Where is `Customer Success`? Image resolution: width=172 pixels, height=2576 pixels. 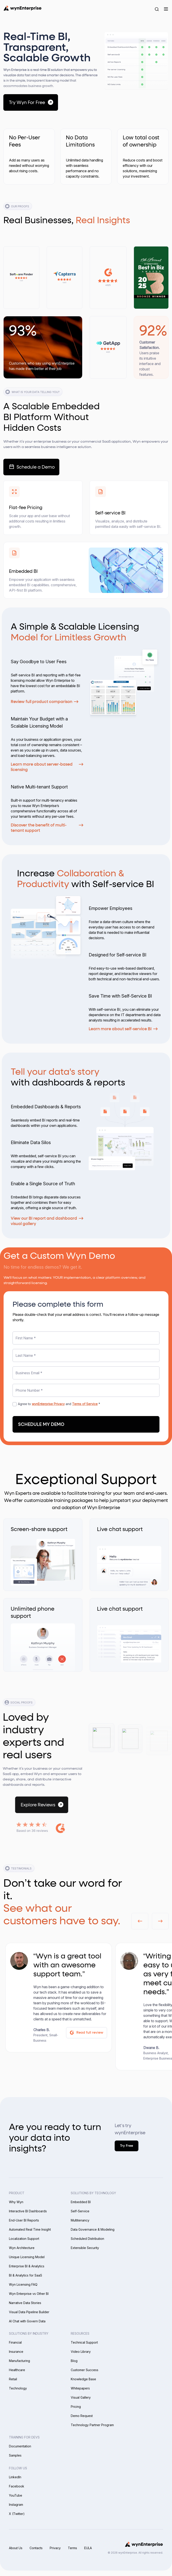
Customer Success is located at coordinates (84, 2370).